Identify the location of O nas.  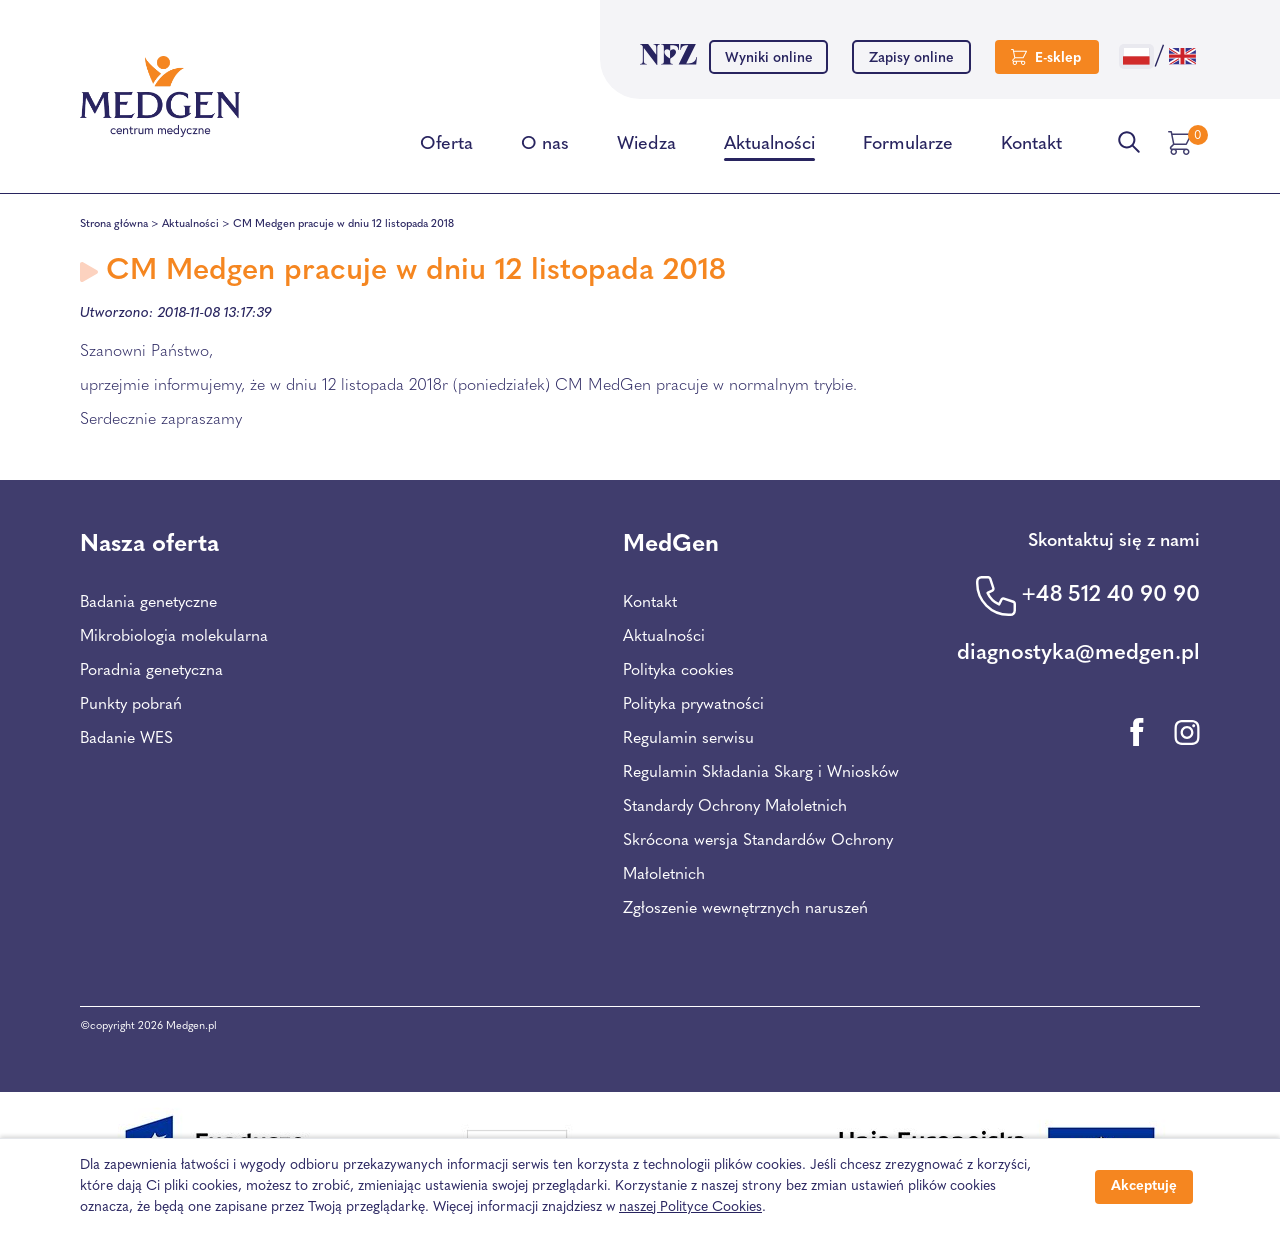
(545, 148).